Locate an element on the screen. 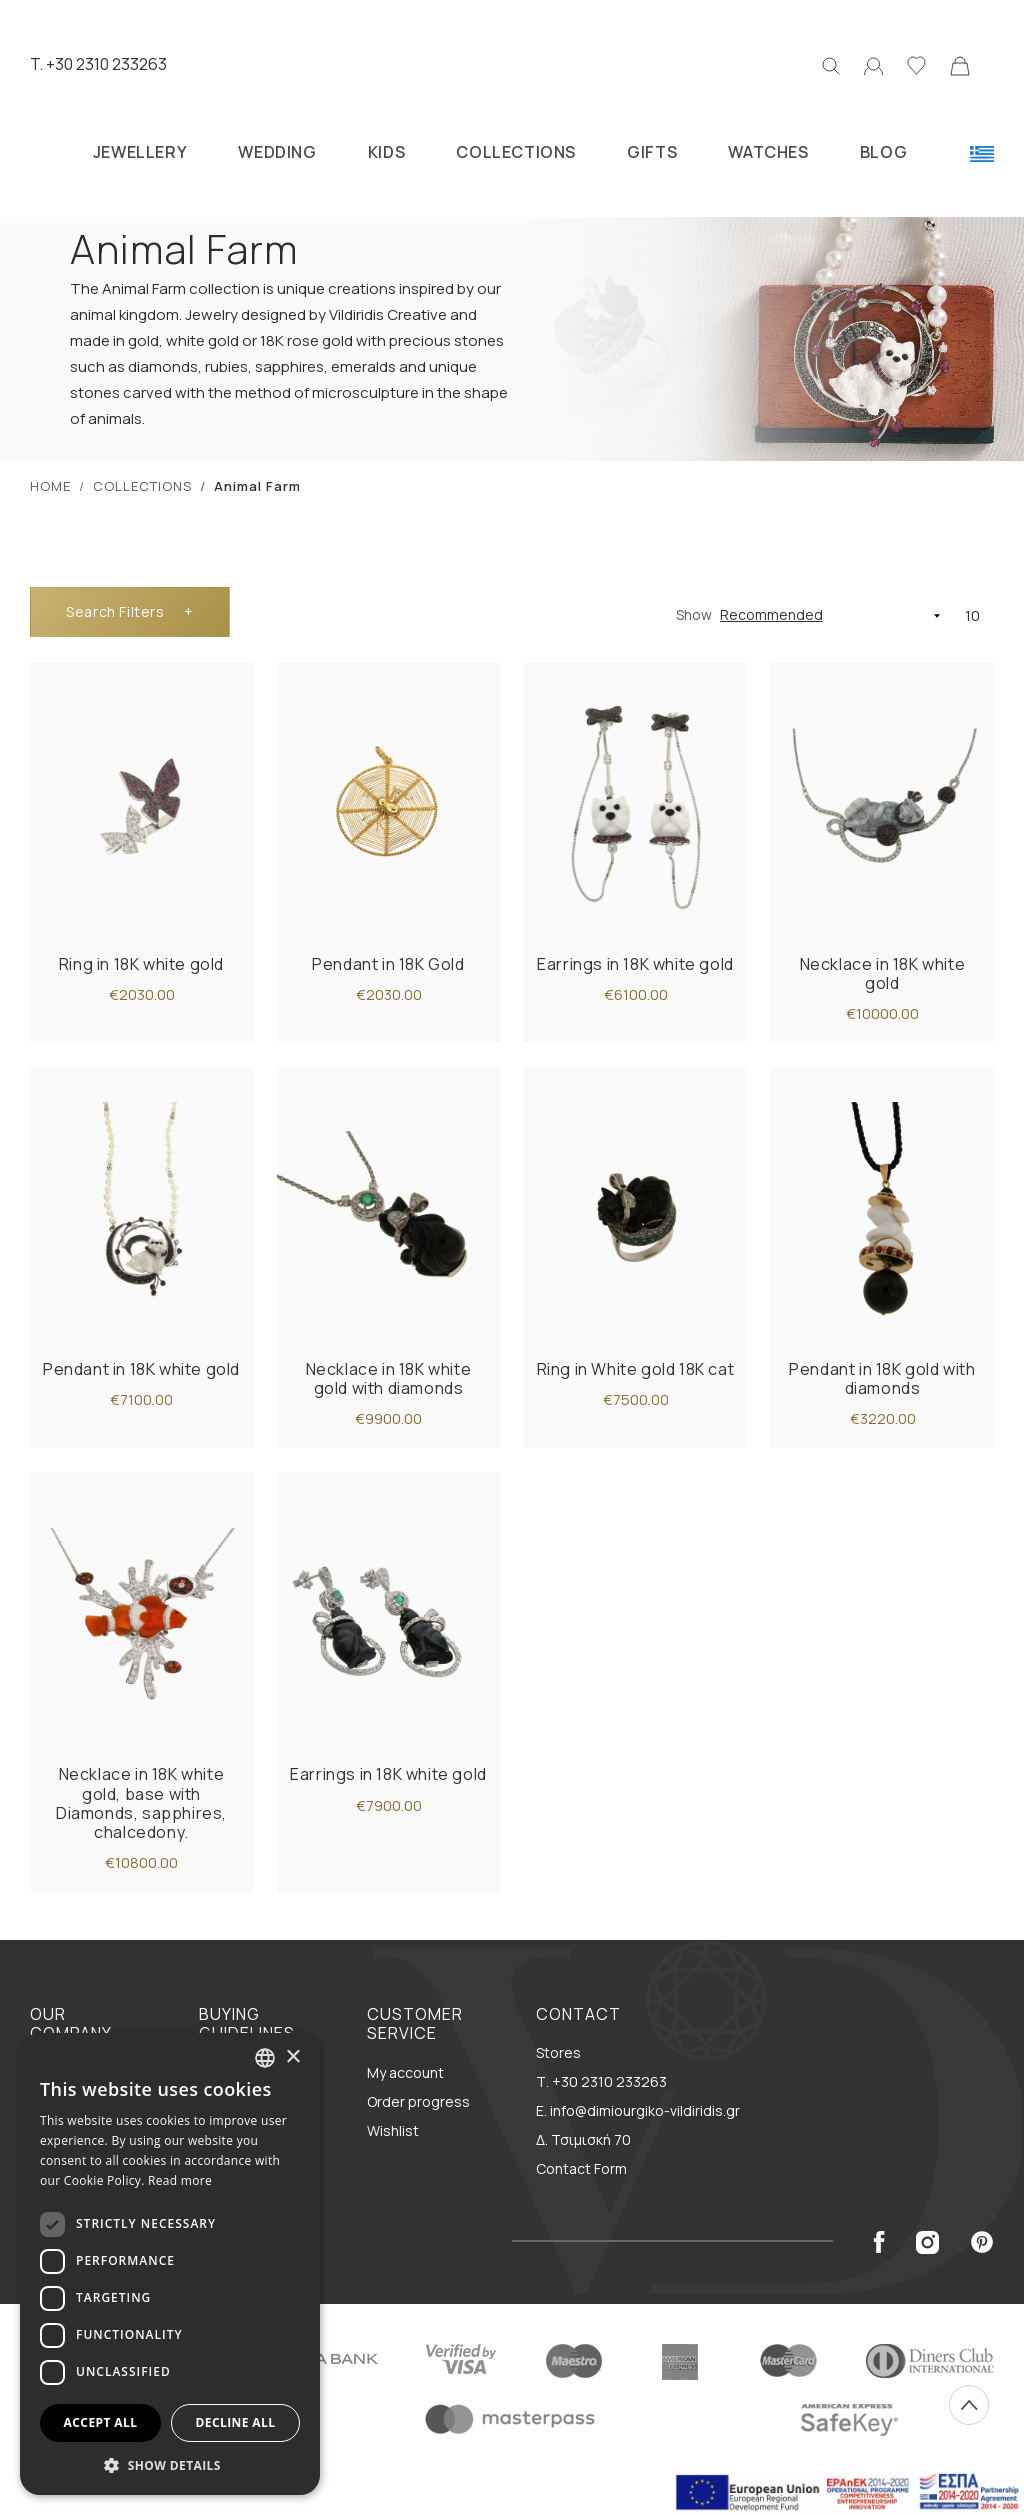  Order progress is located at coordinates (418, 2101).